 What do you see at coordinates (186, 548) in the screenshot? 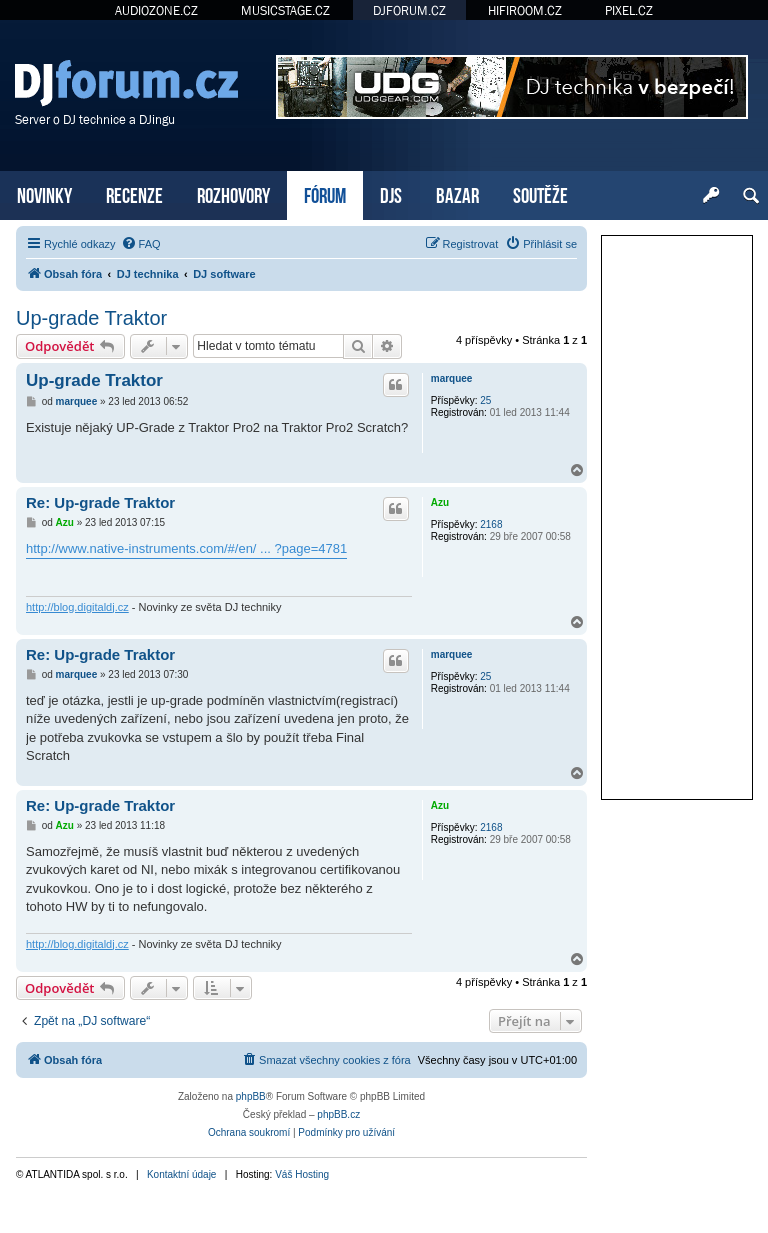
I see `http://www.native-instruments.com/#/en/ ... ?page=4781` at bounding box center [186, 548].